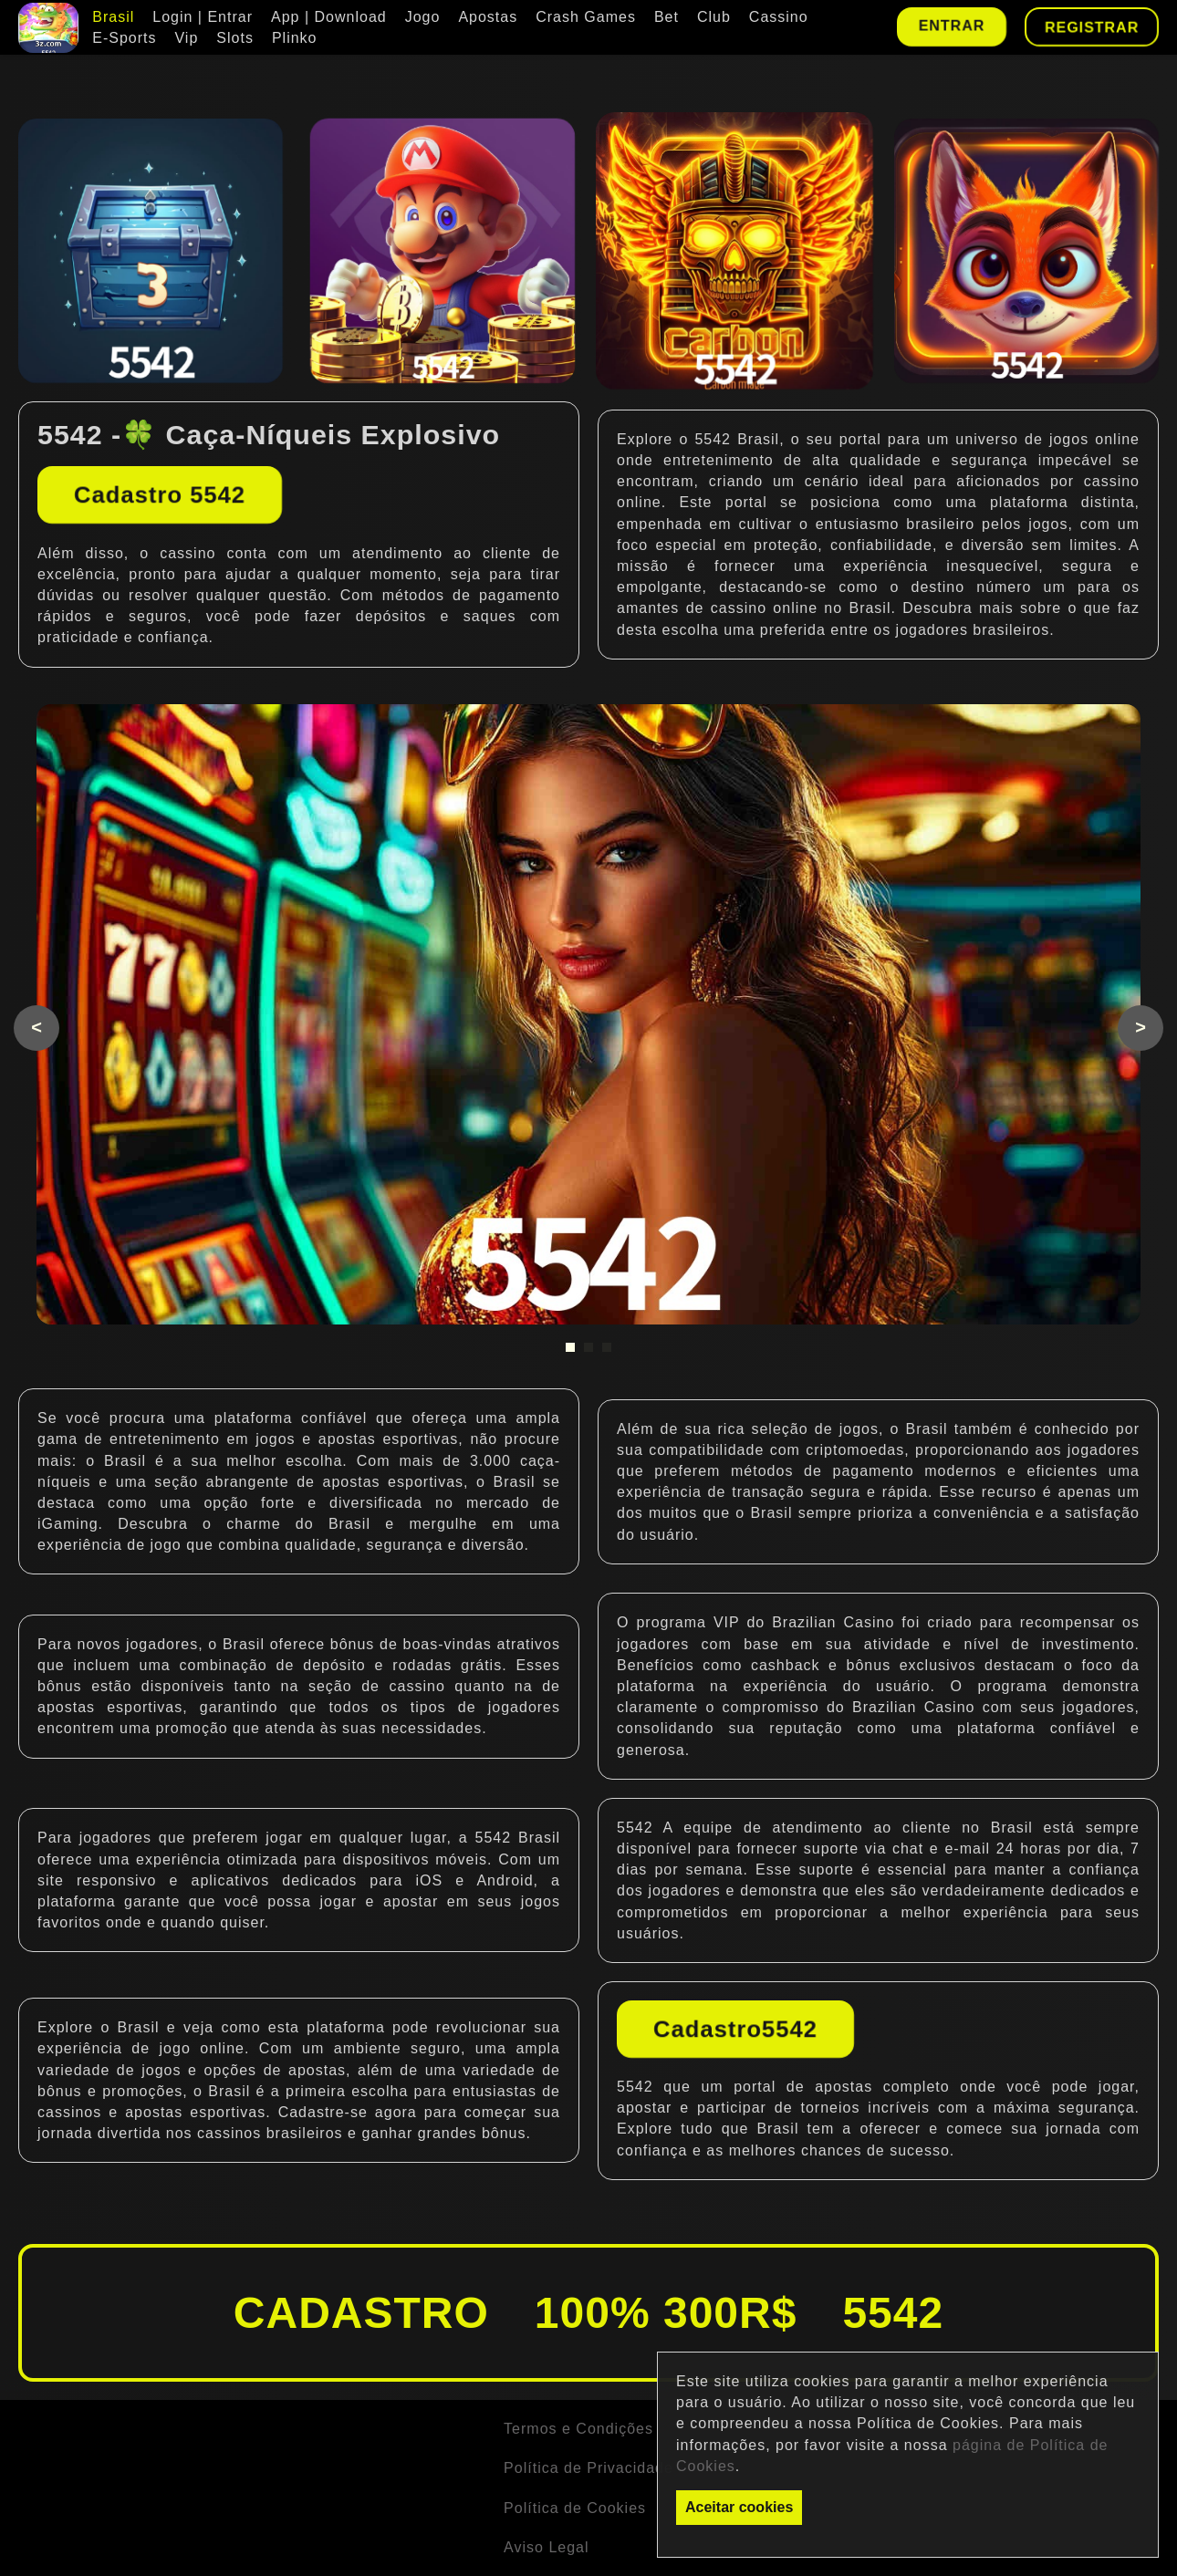 This screenshot has height=2576, width=1177. What do you see at coordinates (586, 17) in the screenshot?
I see `Crash Games` at bounding box center [586, 17].